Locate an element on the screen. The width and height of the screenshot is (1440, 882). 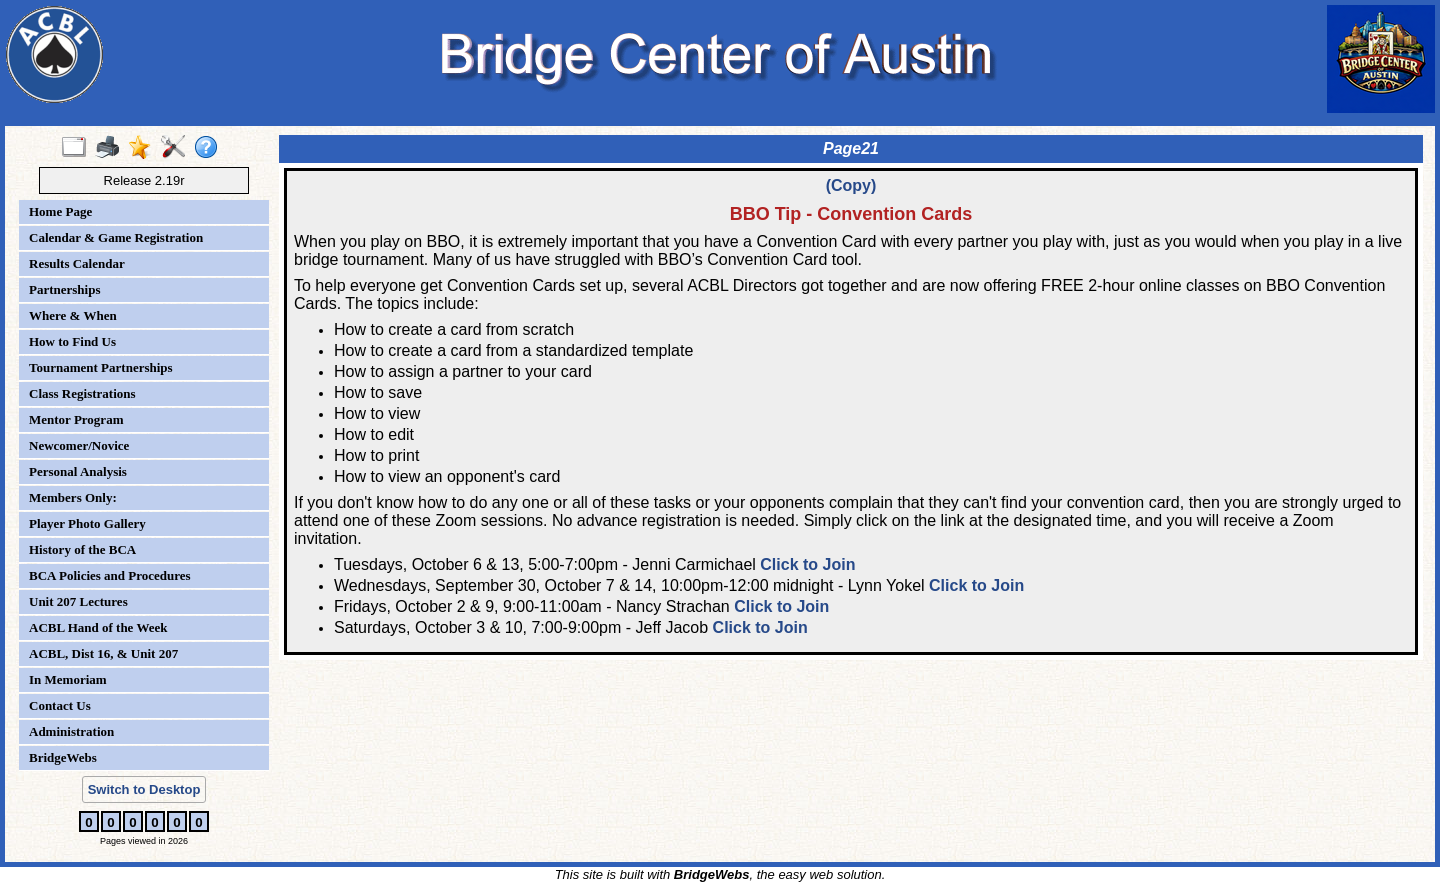
BCA Policies and Procedures is located at coordinates (110, 575).